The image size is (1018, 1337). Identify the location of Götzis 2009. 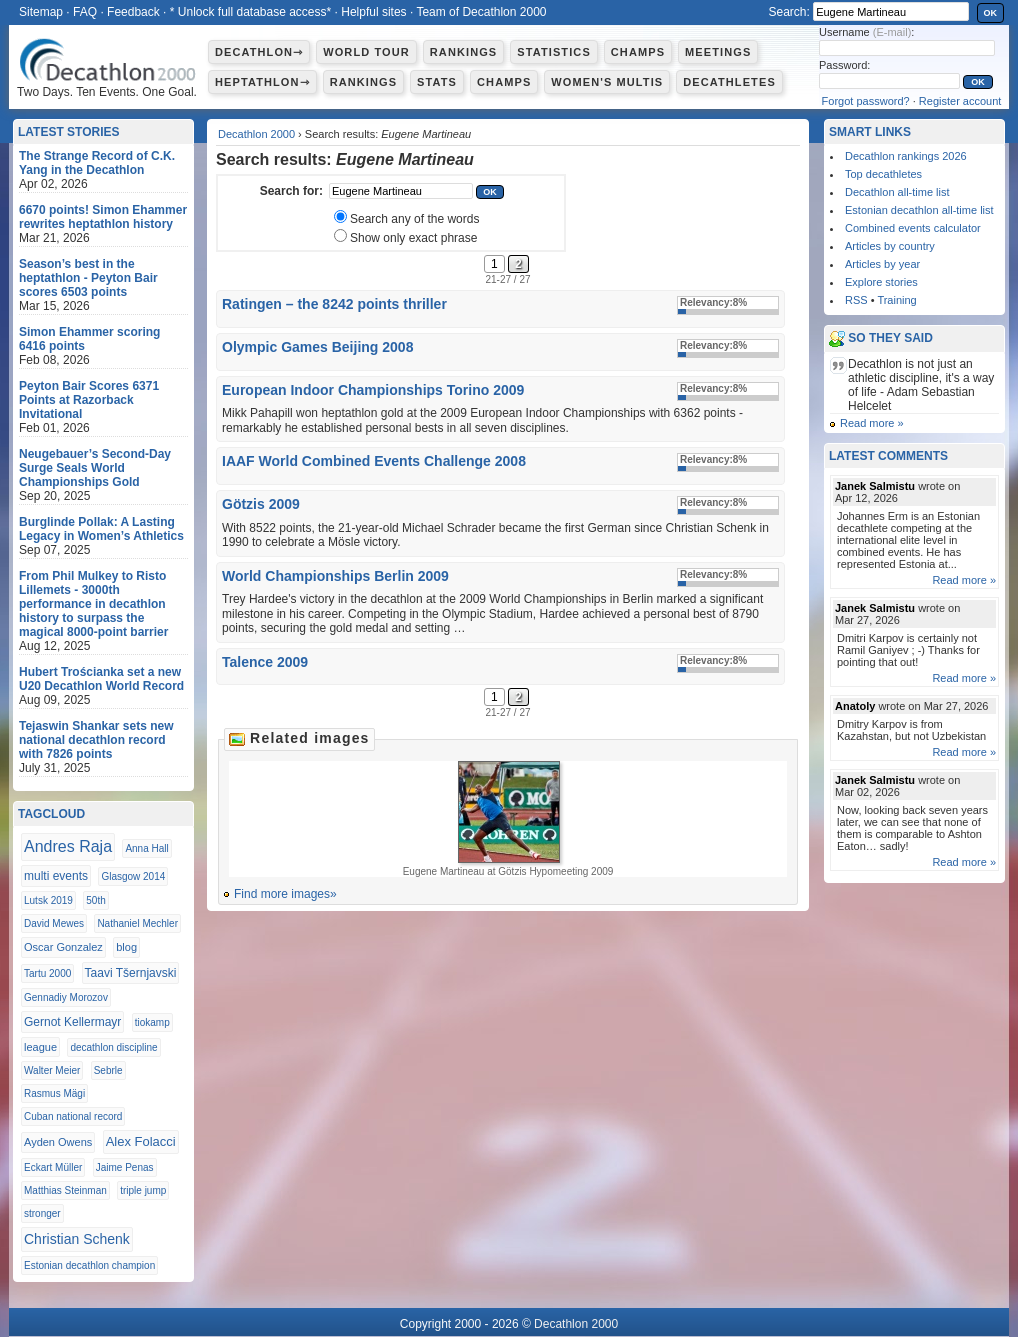
(261, 504).